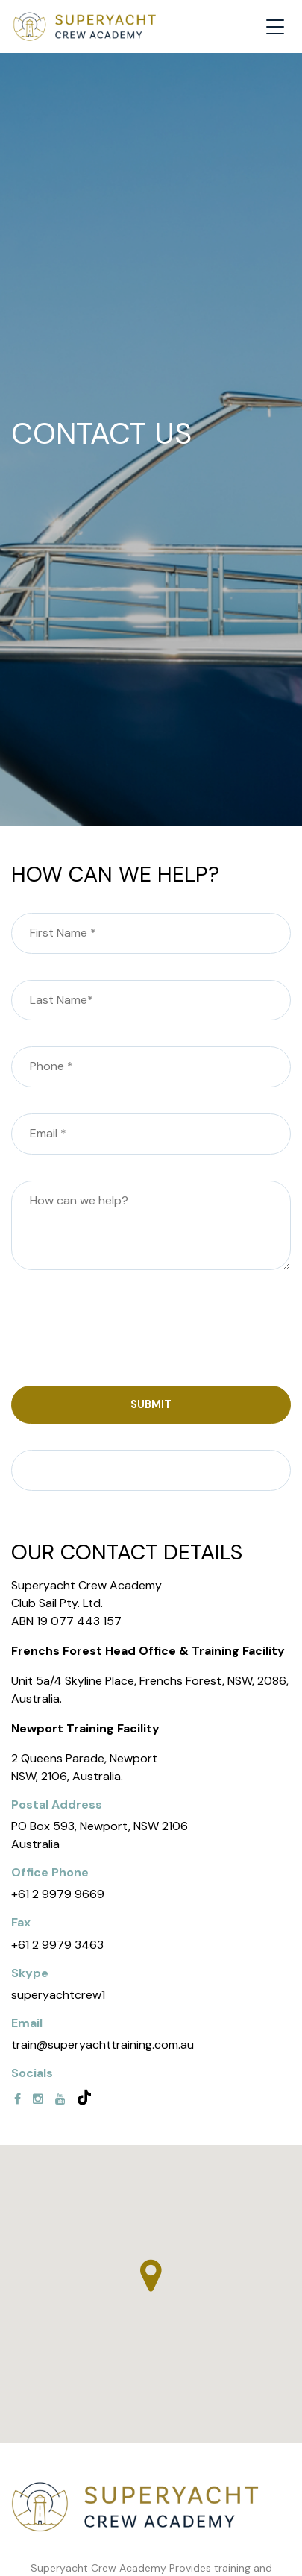 The width and height of the screenshot is (302, 2576). What do you see at coordinates (58, 1994) in the screenshot?
I see `superyachtcrew1` at bounding box center [58, 1994].